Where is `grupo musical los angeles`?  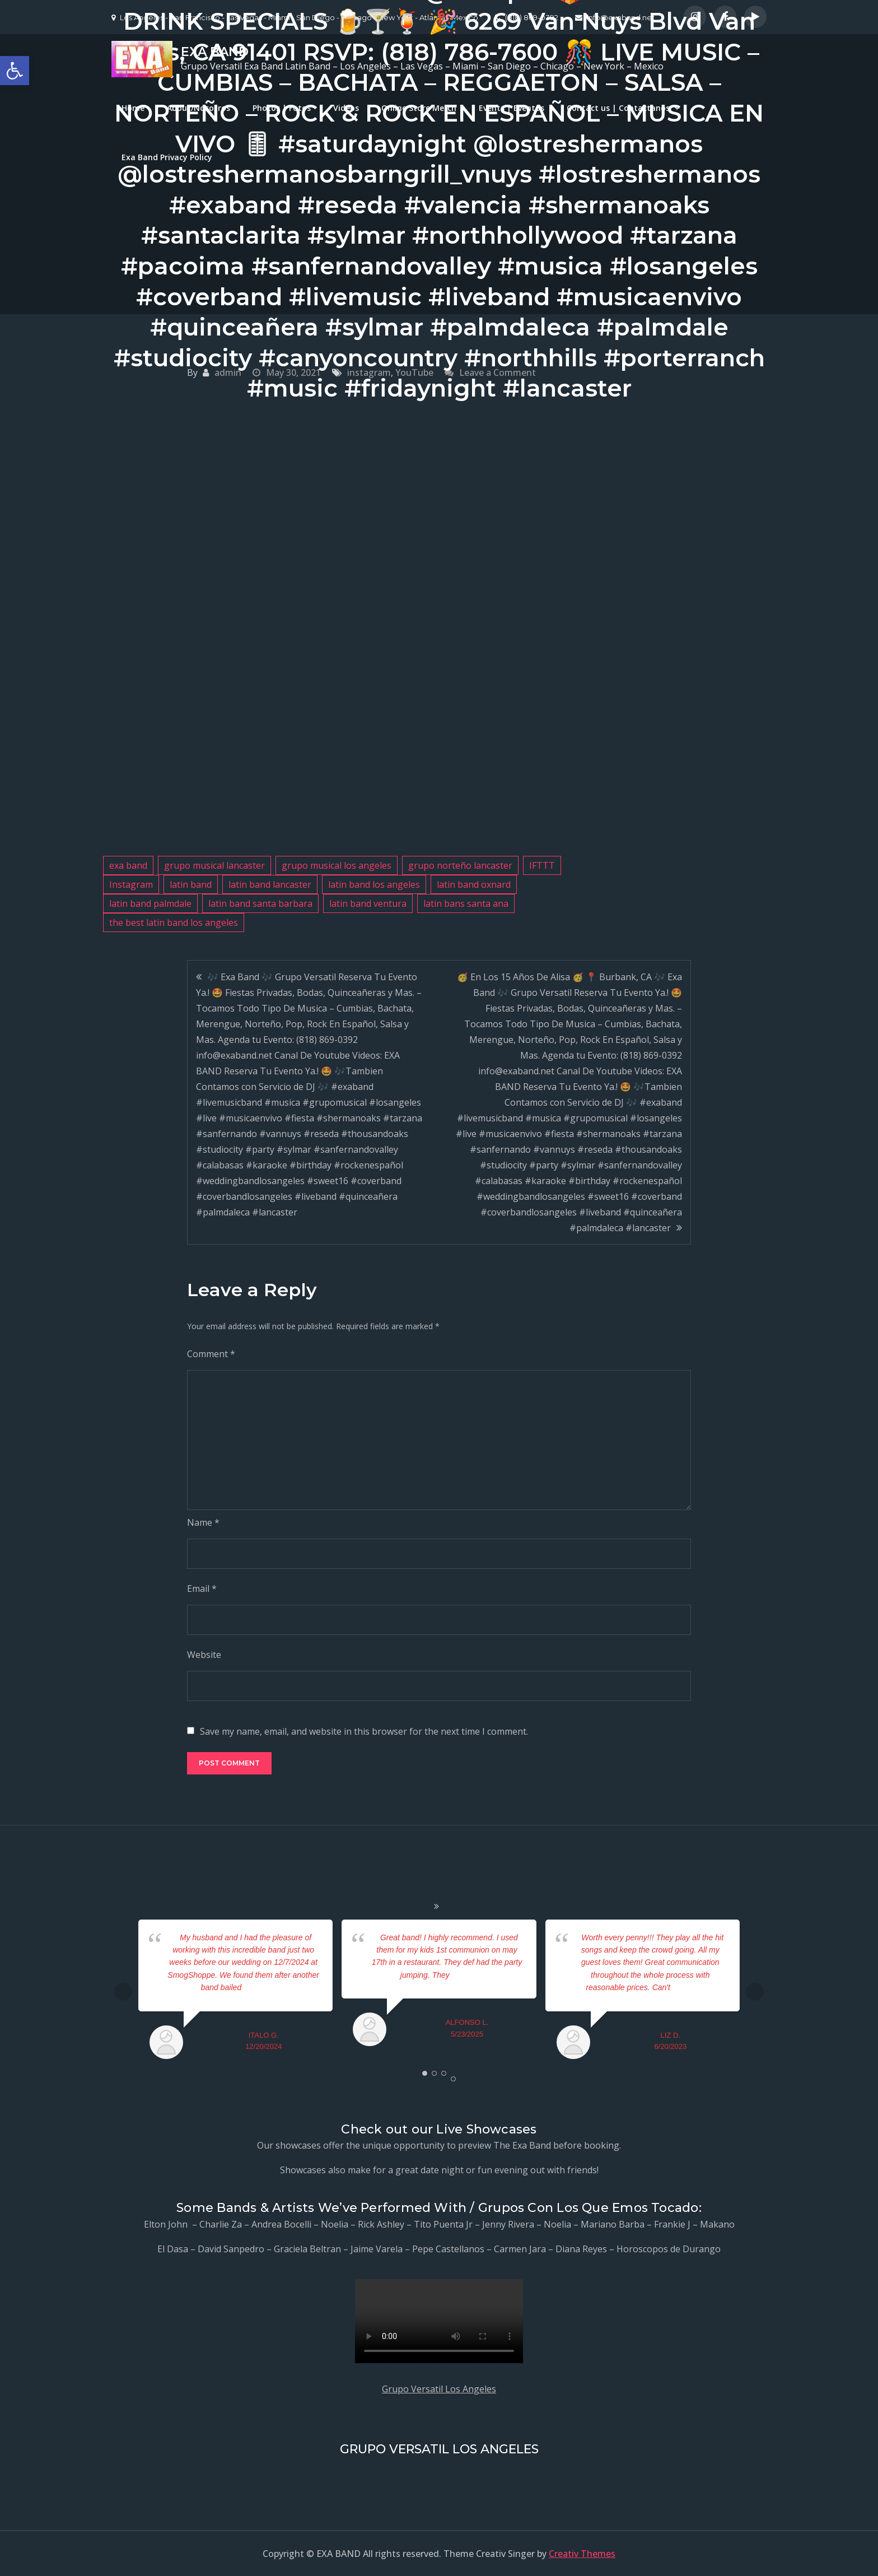 grupo musical los angeles is located at coordinates (336, 865).